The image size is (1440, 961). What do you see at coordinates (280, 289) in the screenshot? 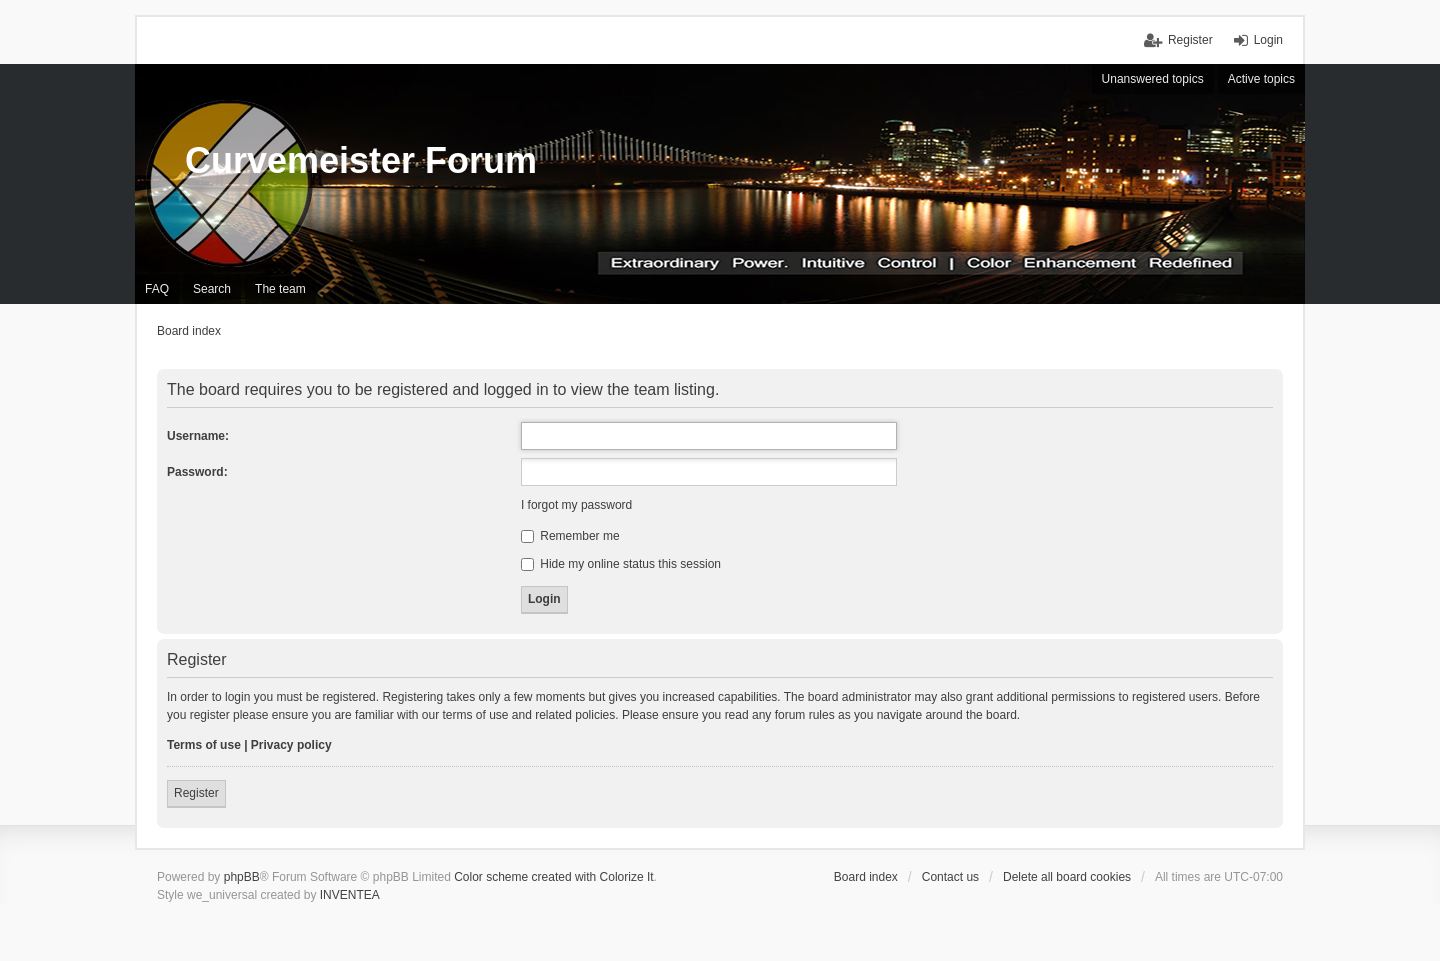
I see `The team [menuitem]` at bounding box center [280, 289].